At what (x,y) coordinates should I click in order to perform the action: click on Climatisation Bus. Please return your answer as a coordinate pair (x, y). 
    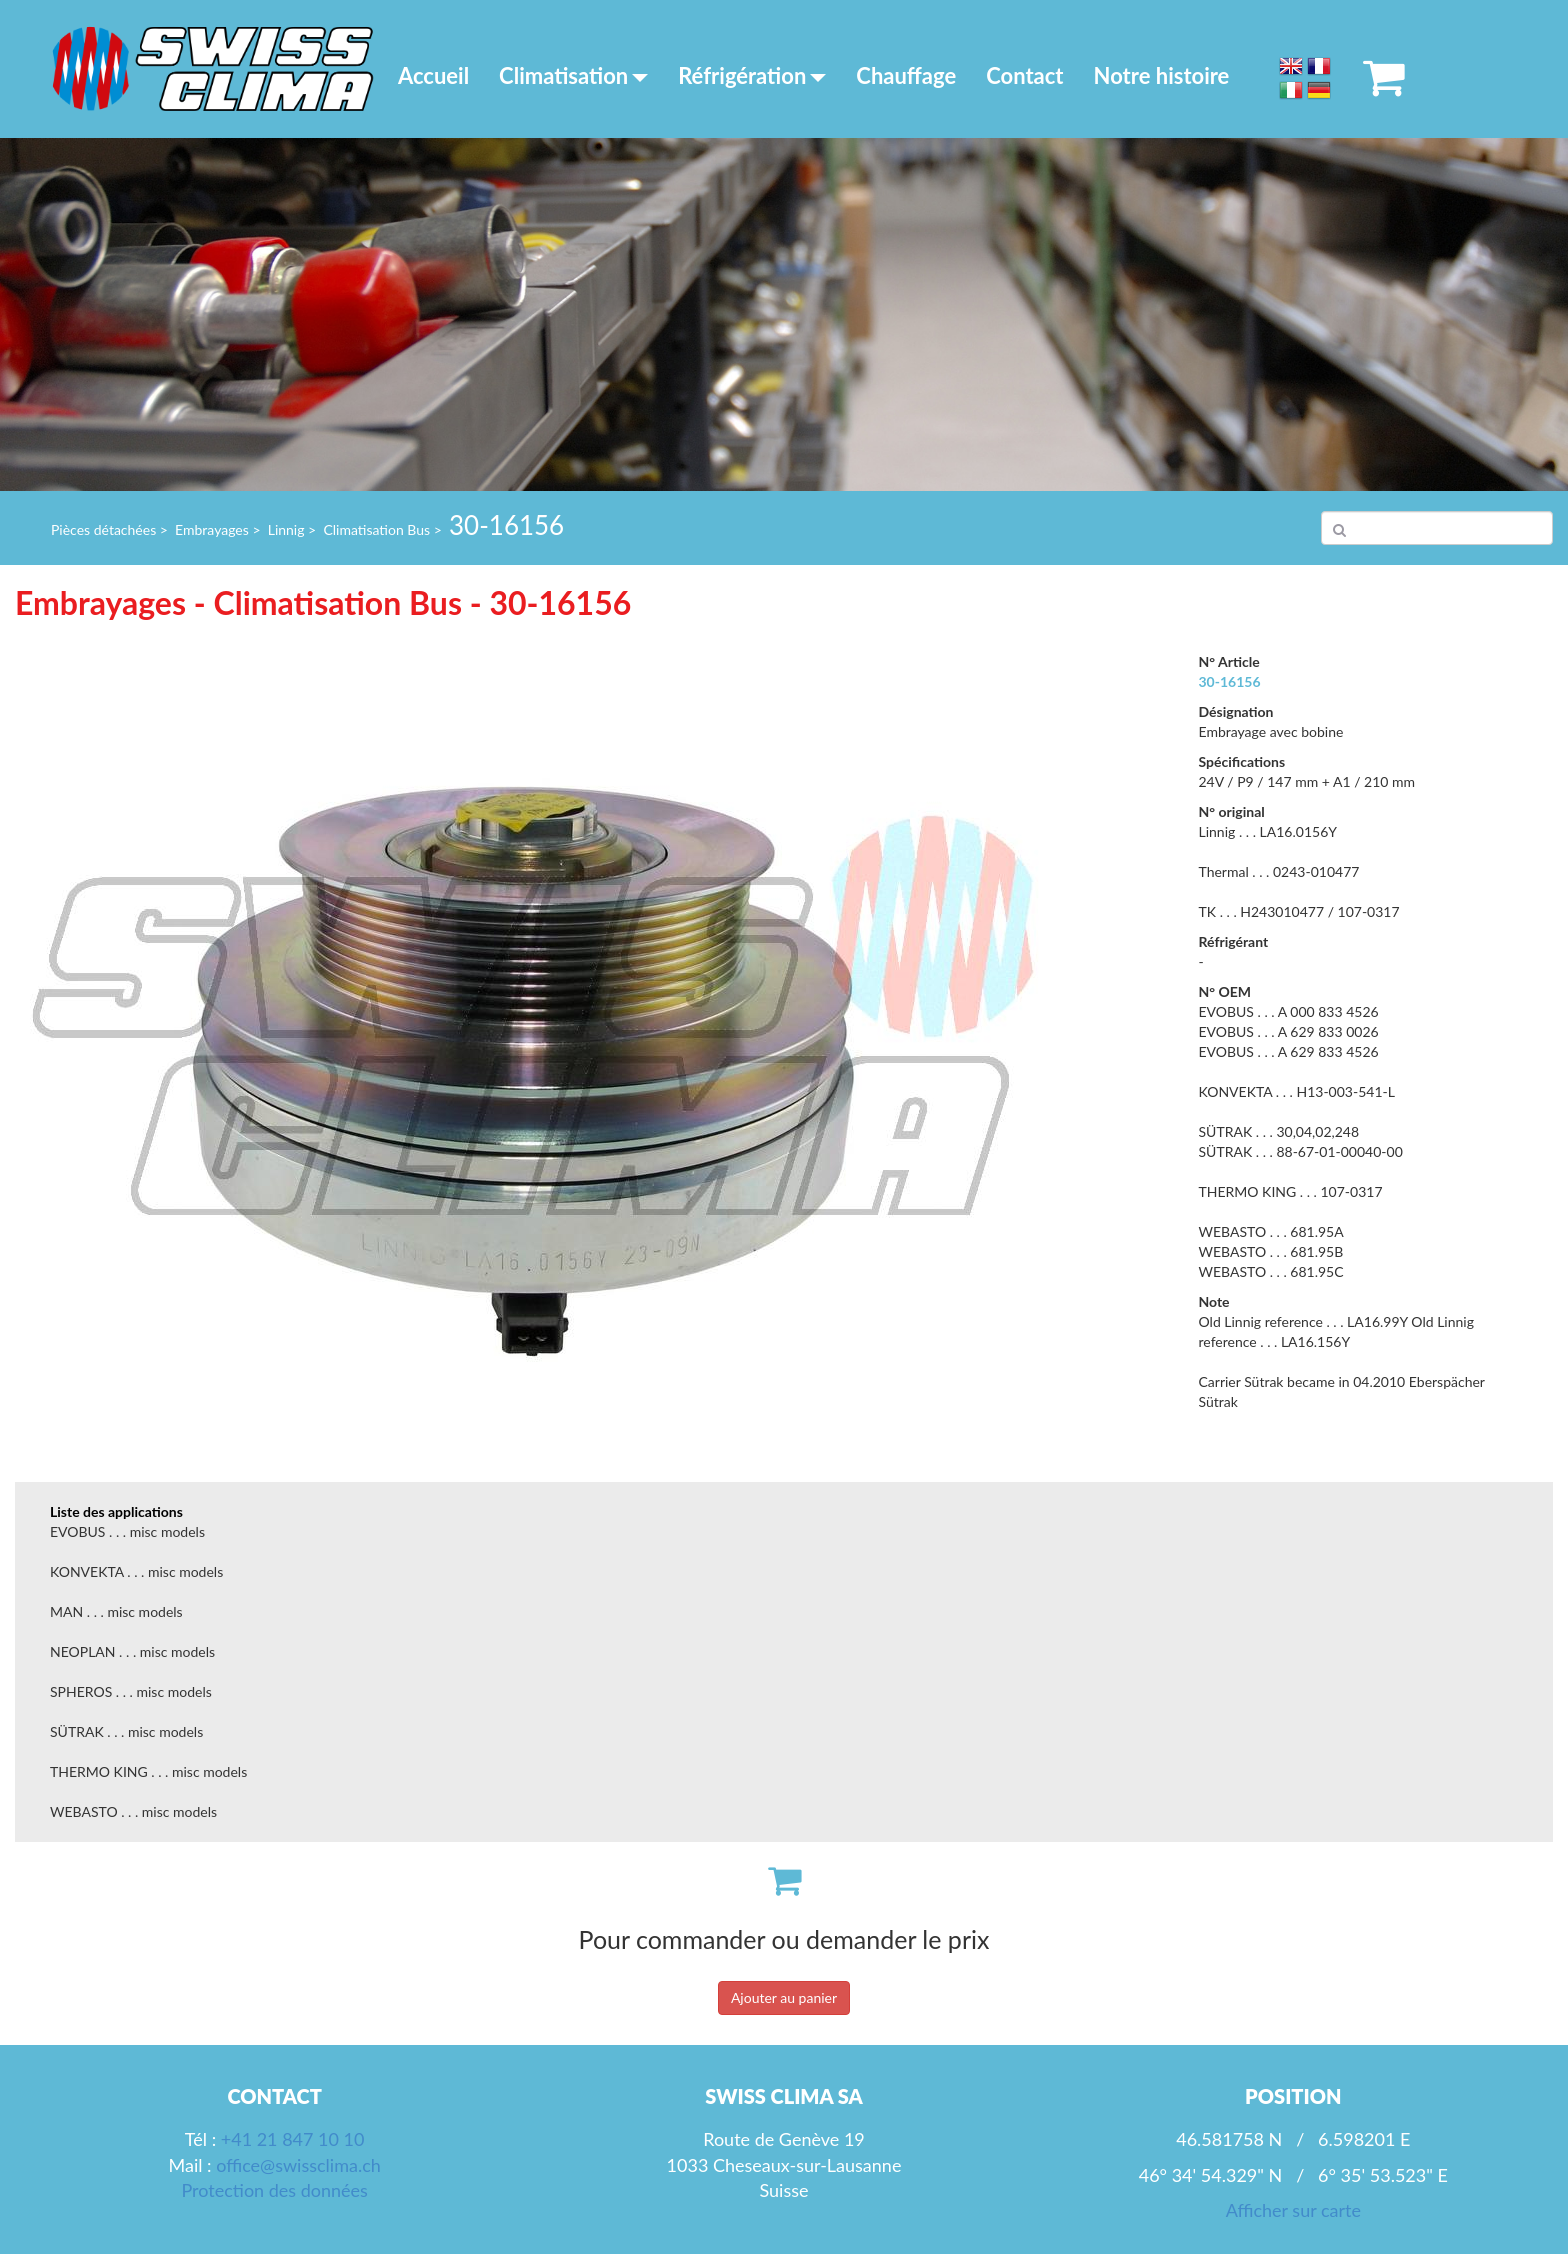
    Looking at the image, I should click on (376, 529).